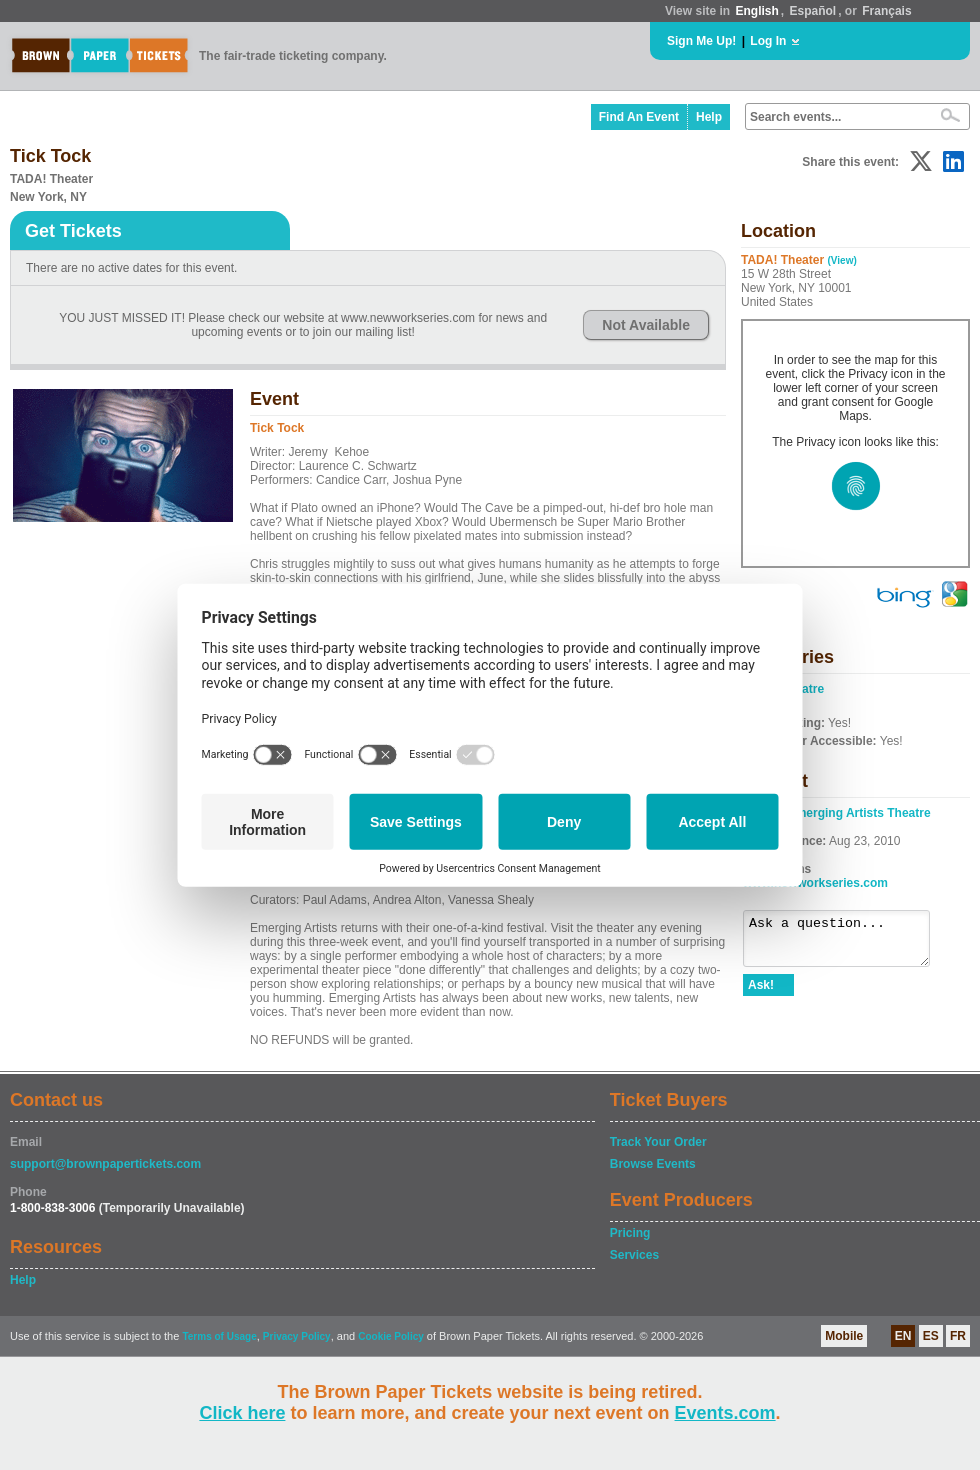  I want to click on Help, so click(709, 117).